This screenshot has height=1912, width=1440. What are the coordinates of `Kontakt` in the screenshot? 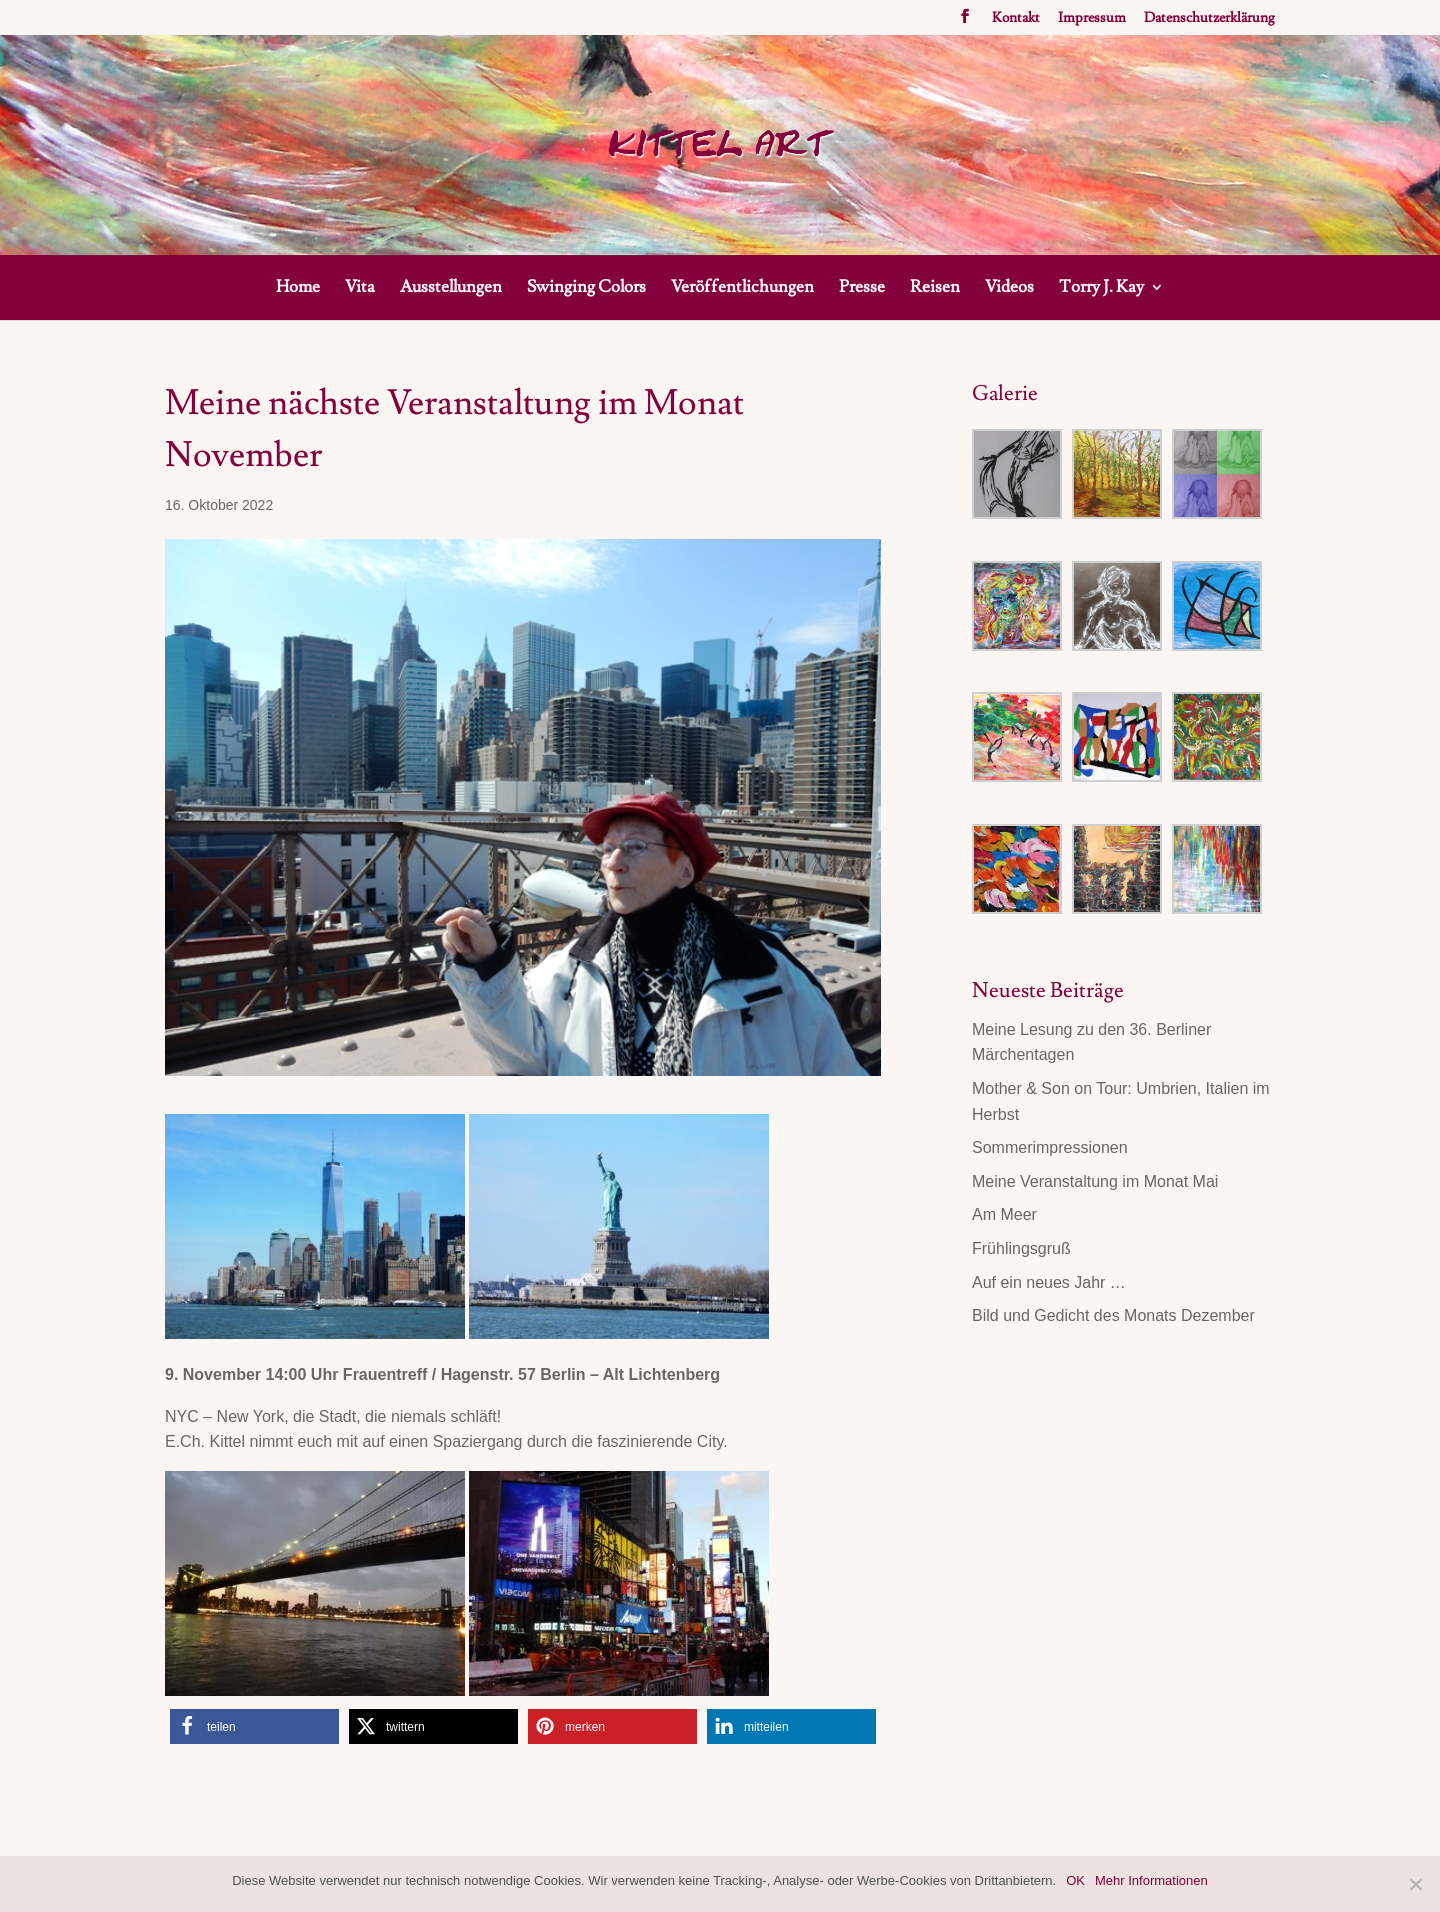 It's located at (1016, 19).